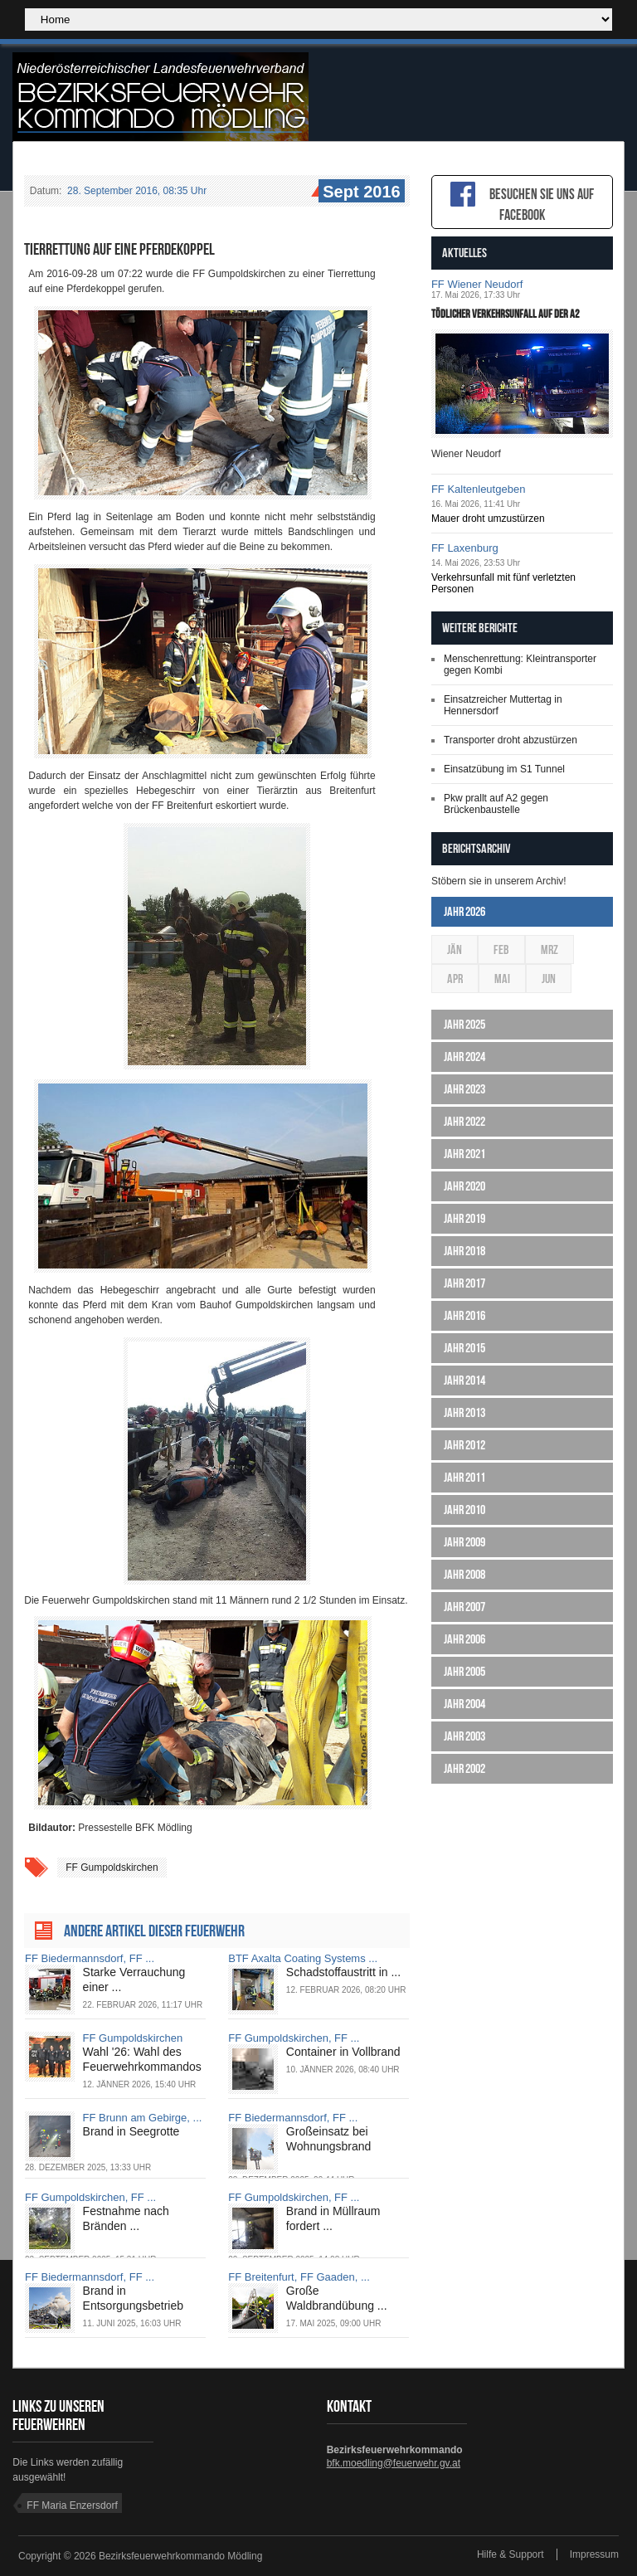  Describe the element at coordinates (293, 2038) in the screenshot. I see `FF Gumpoldskirchen, FF ...` at that location.